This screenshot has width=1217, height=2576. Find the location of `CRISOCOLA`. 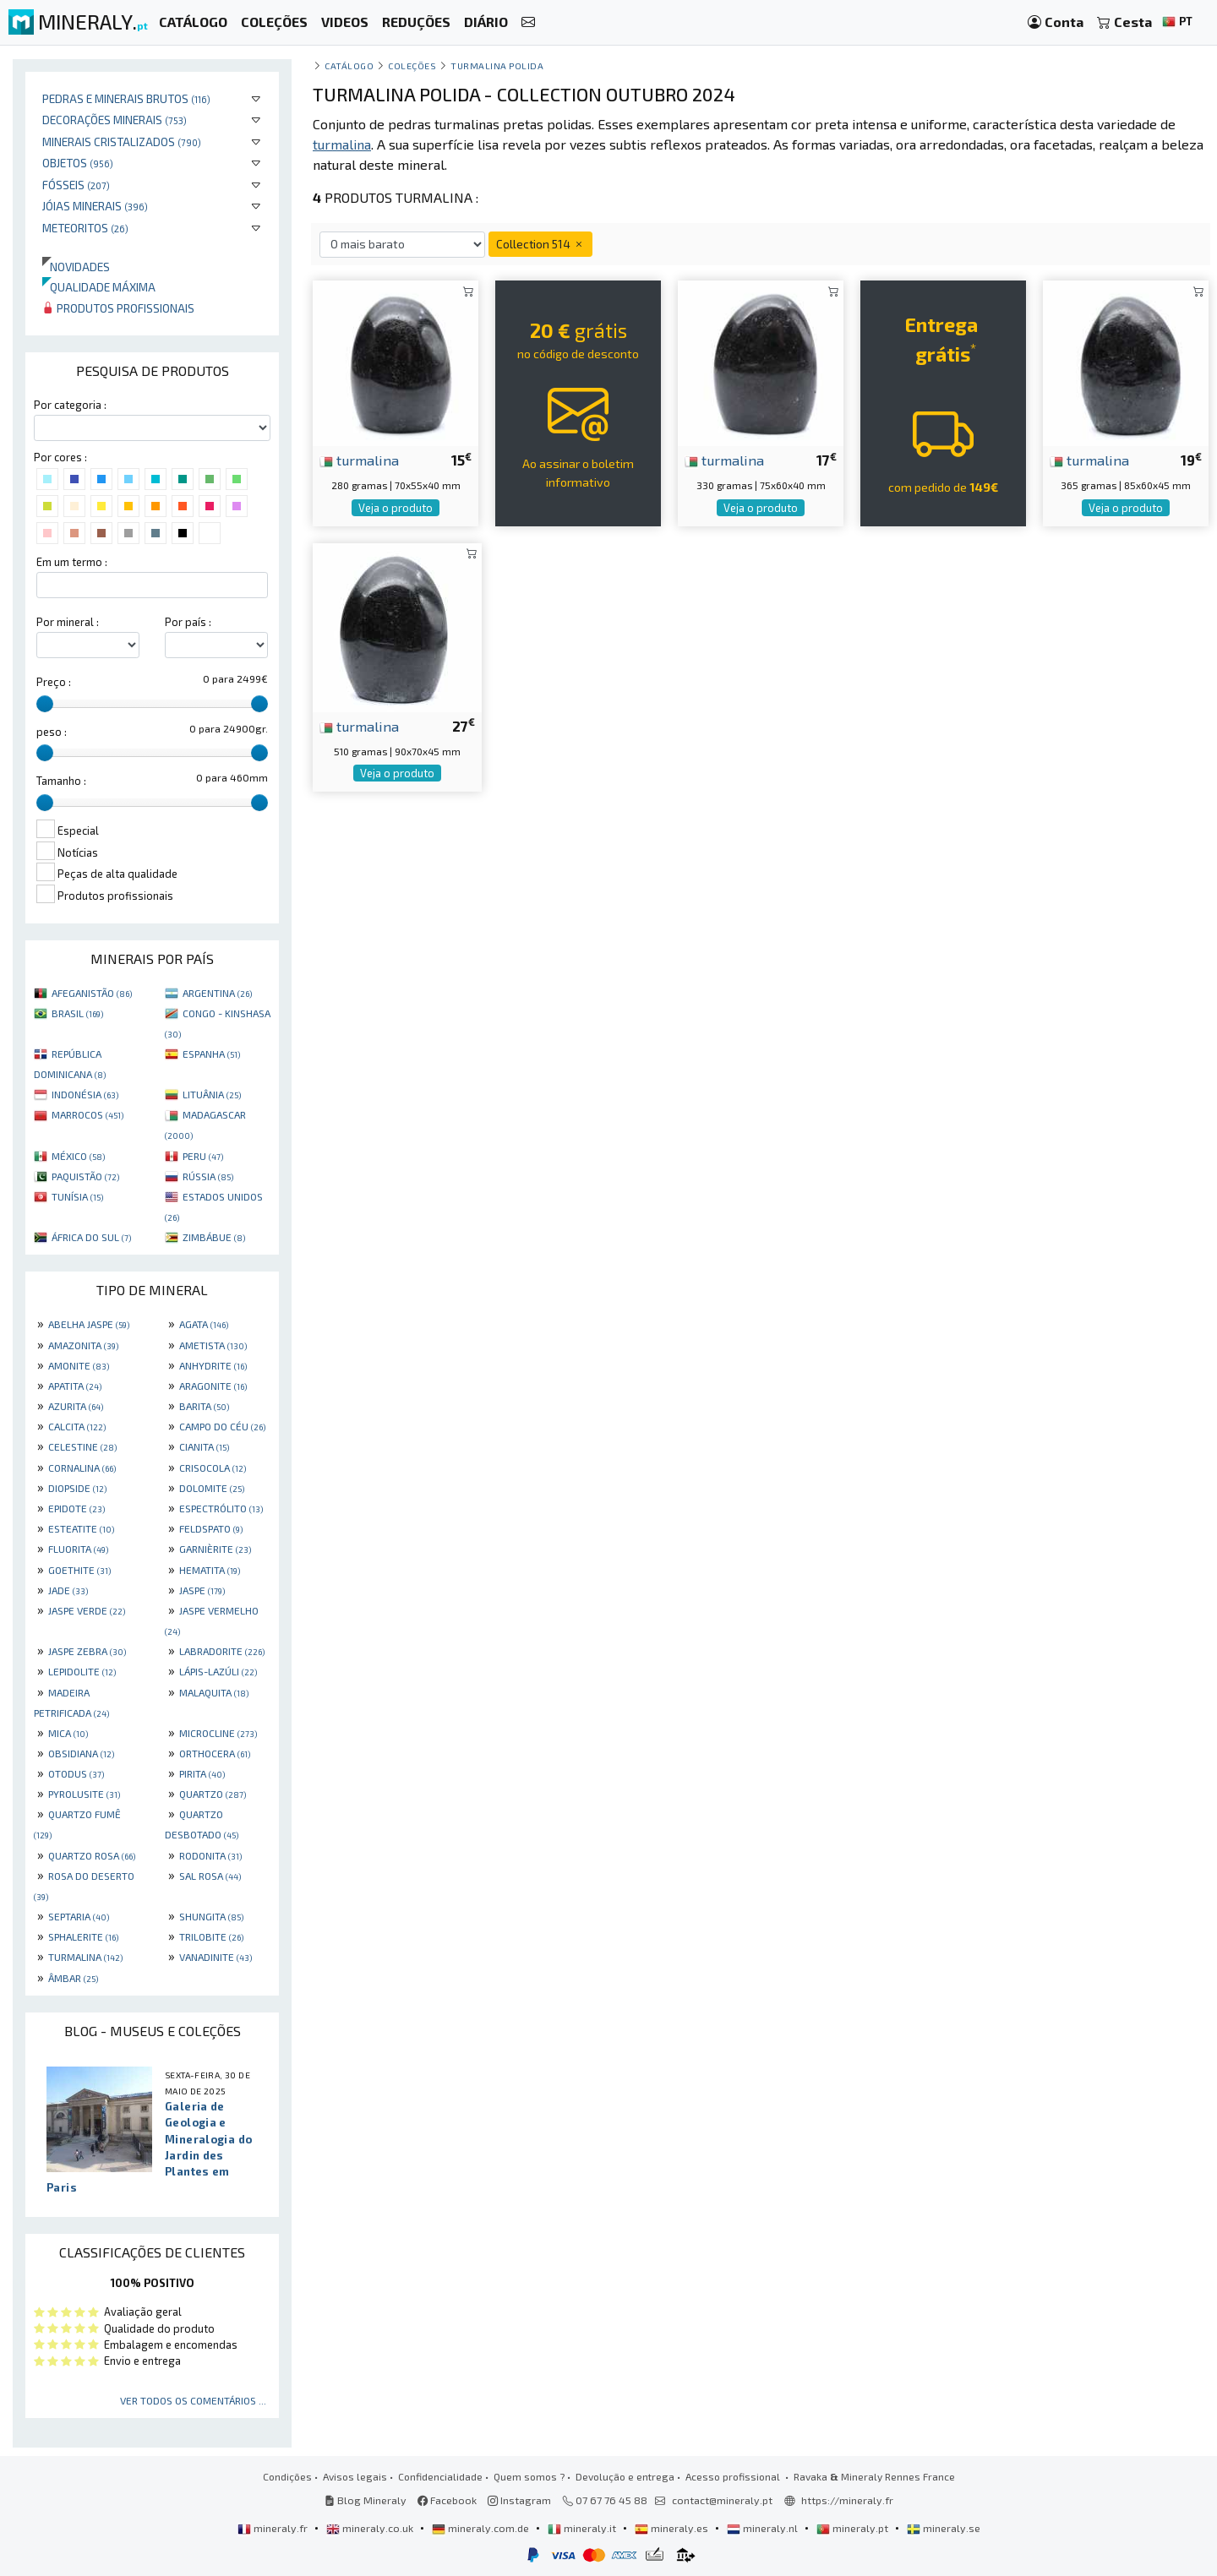

CRISOCOLA is located at coordinates (212, 1467).